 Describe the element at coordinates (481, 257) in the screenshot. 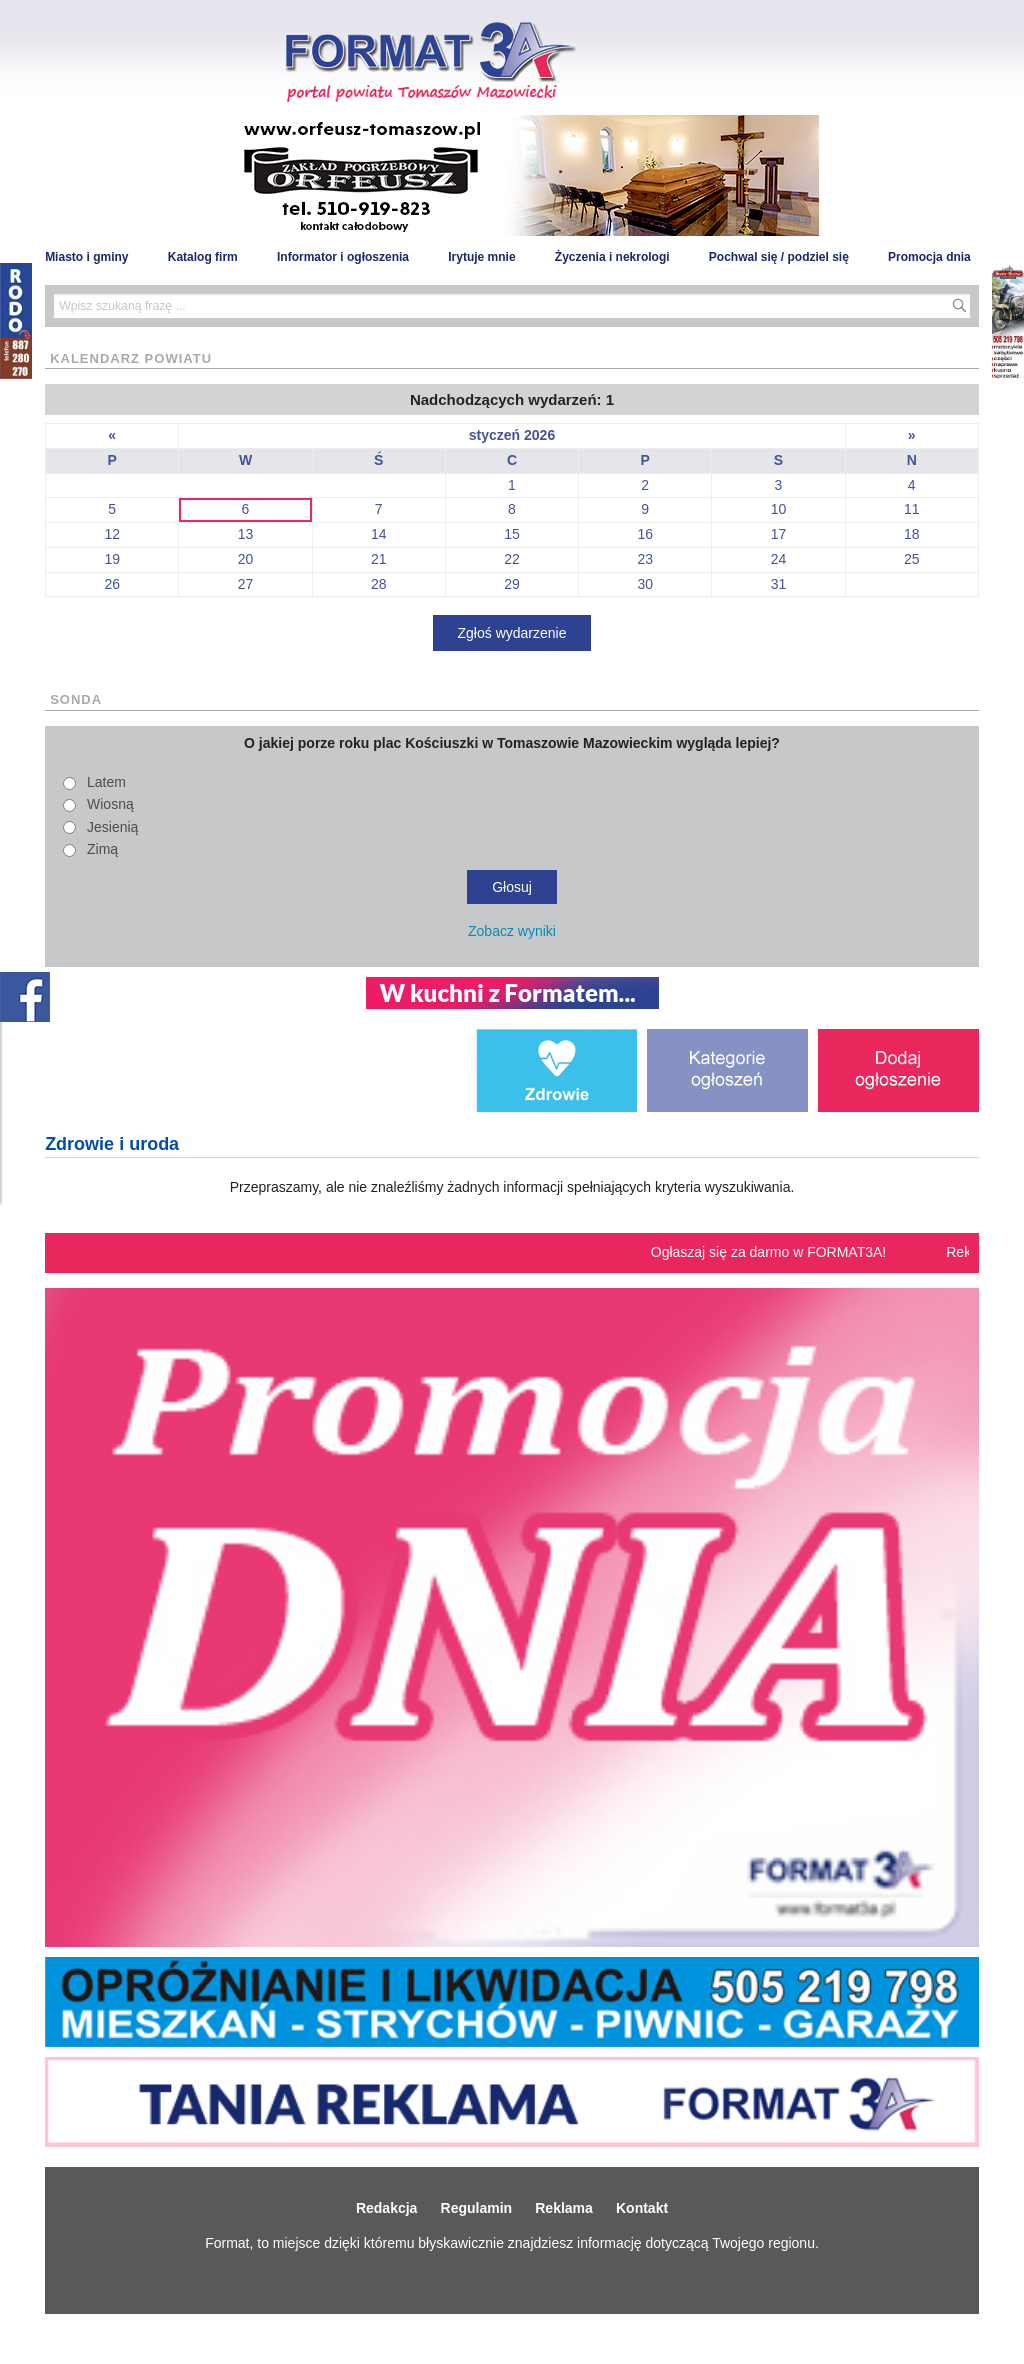

I see `Irytuje mnie` at that location.